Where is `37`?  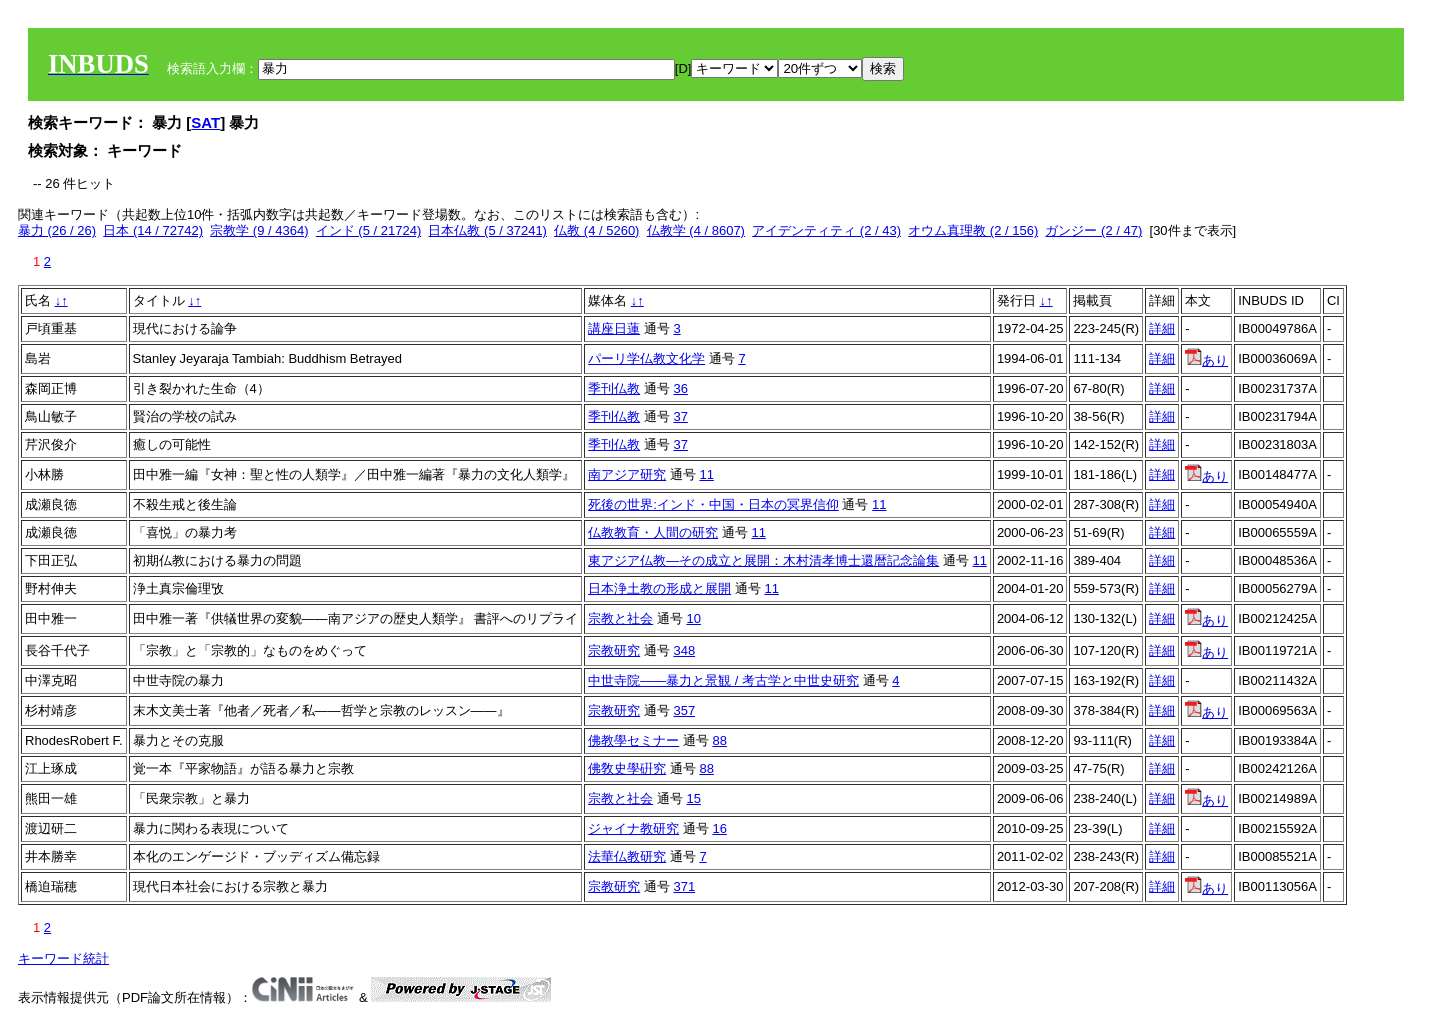 37 is located at coordinates (680, 416).